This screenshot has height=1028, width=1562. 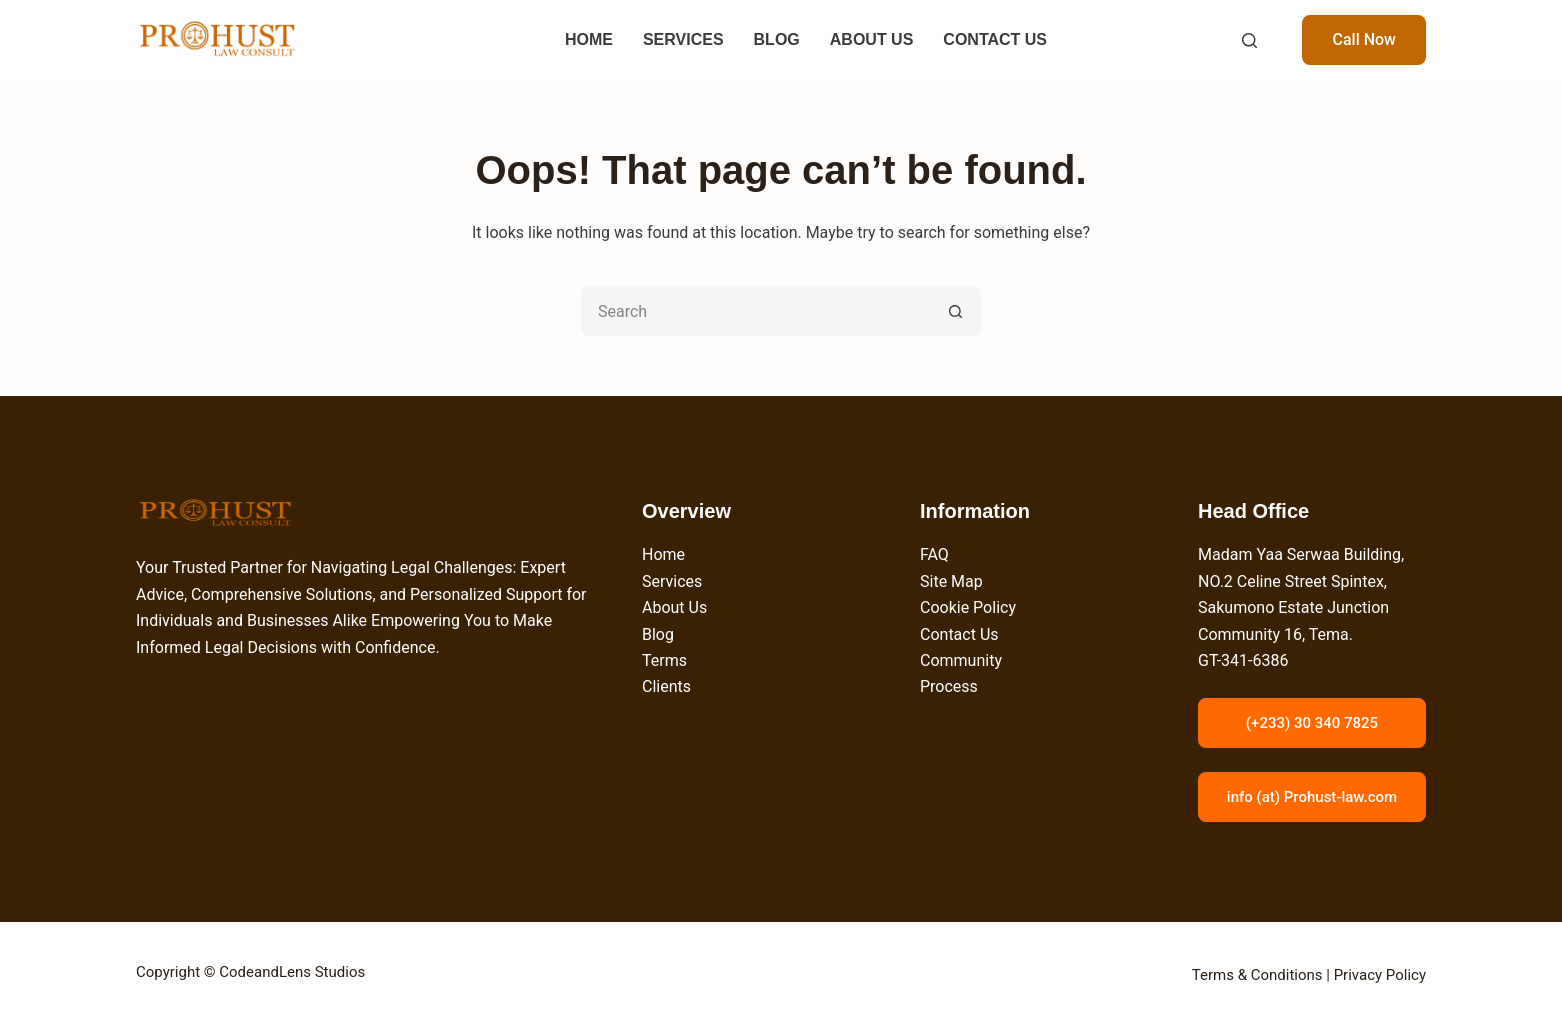 What do you see at coordinates (777, 39) in the screenshot?
I see `BLOG` at bounding box center [777, 39].